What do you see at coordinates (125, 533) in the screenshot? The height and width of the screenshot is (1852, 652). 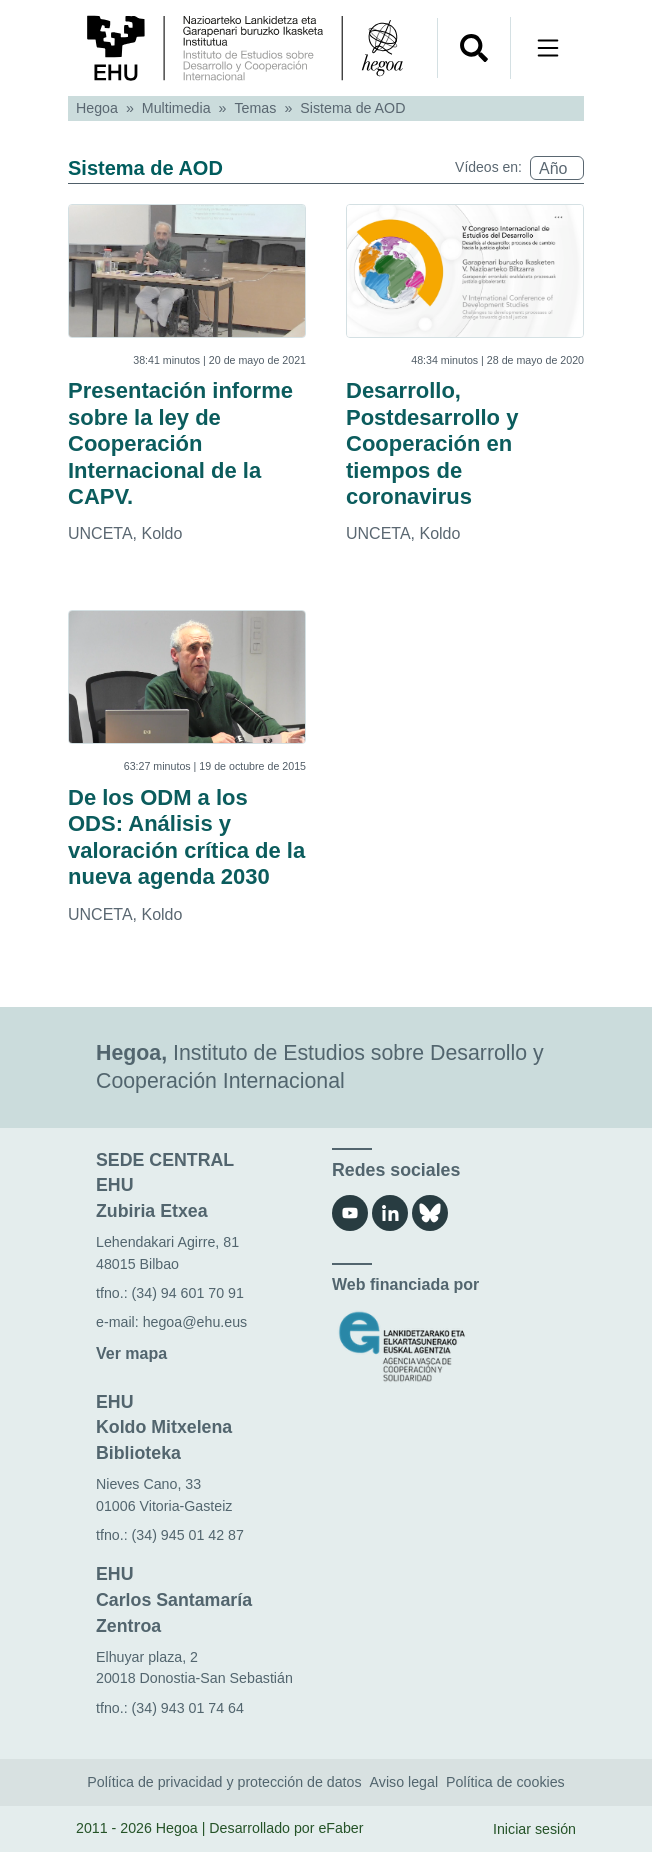 I see `UNCETA, Koldo` at bounding box center [125, 533].